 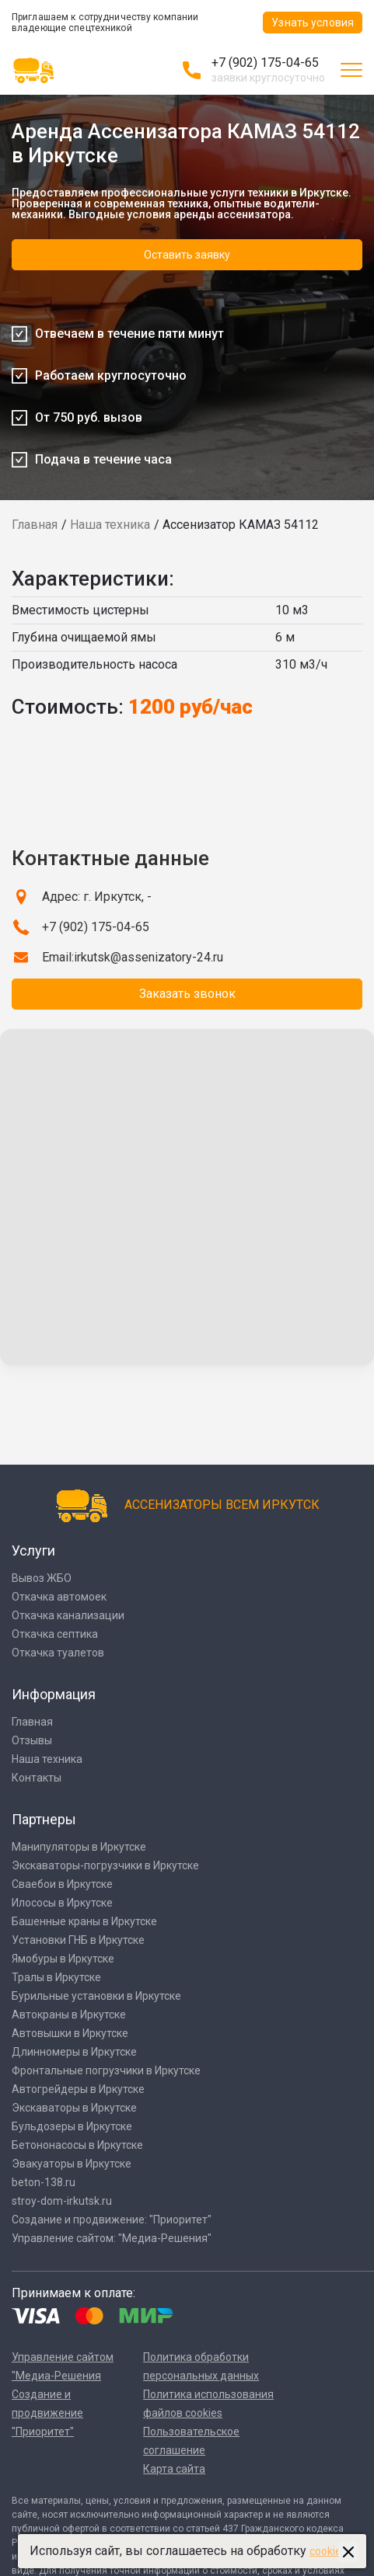 I want to click on Бурильные установки в Иркутске, so click(x=96, y=1996).